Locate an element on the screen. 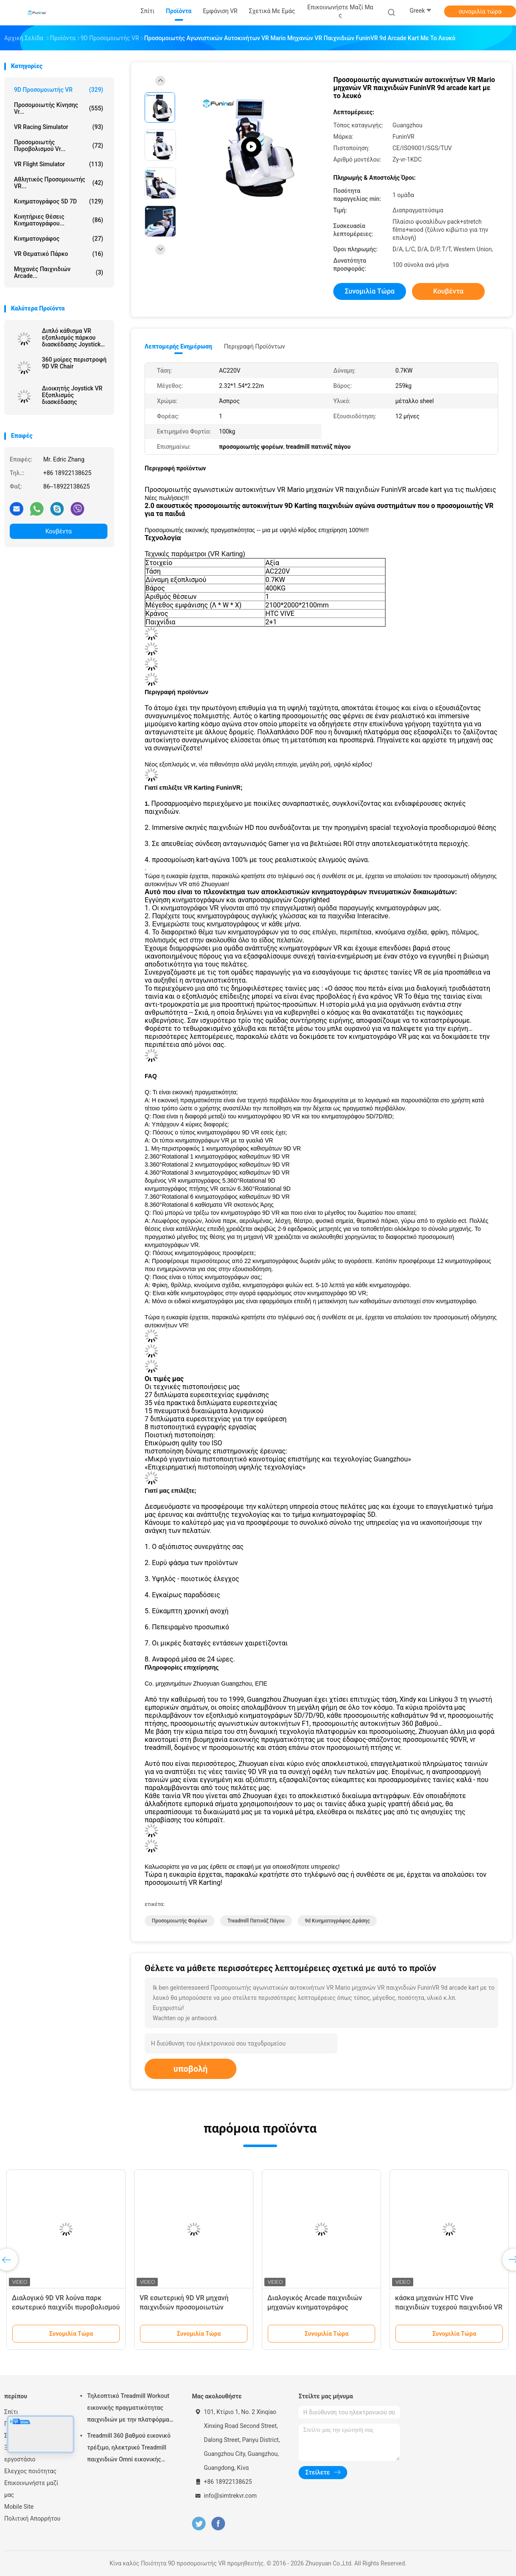 This screenshot has width=516, height=2576. Κινηματογράφος is located at coordinates (58, 238).